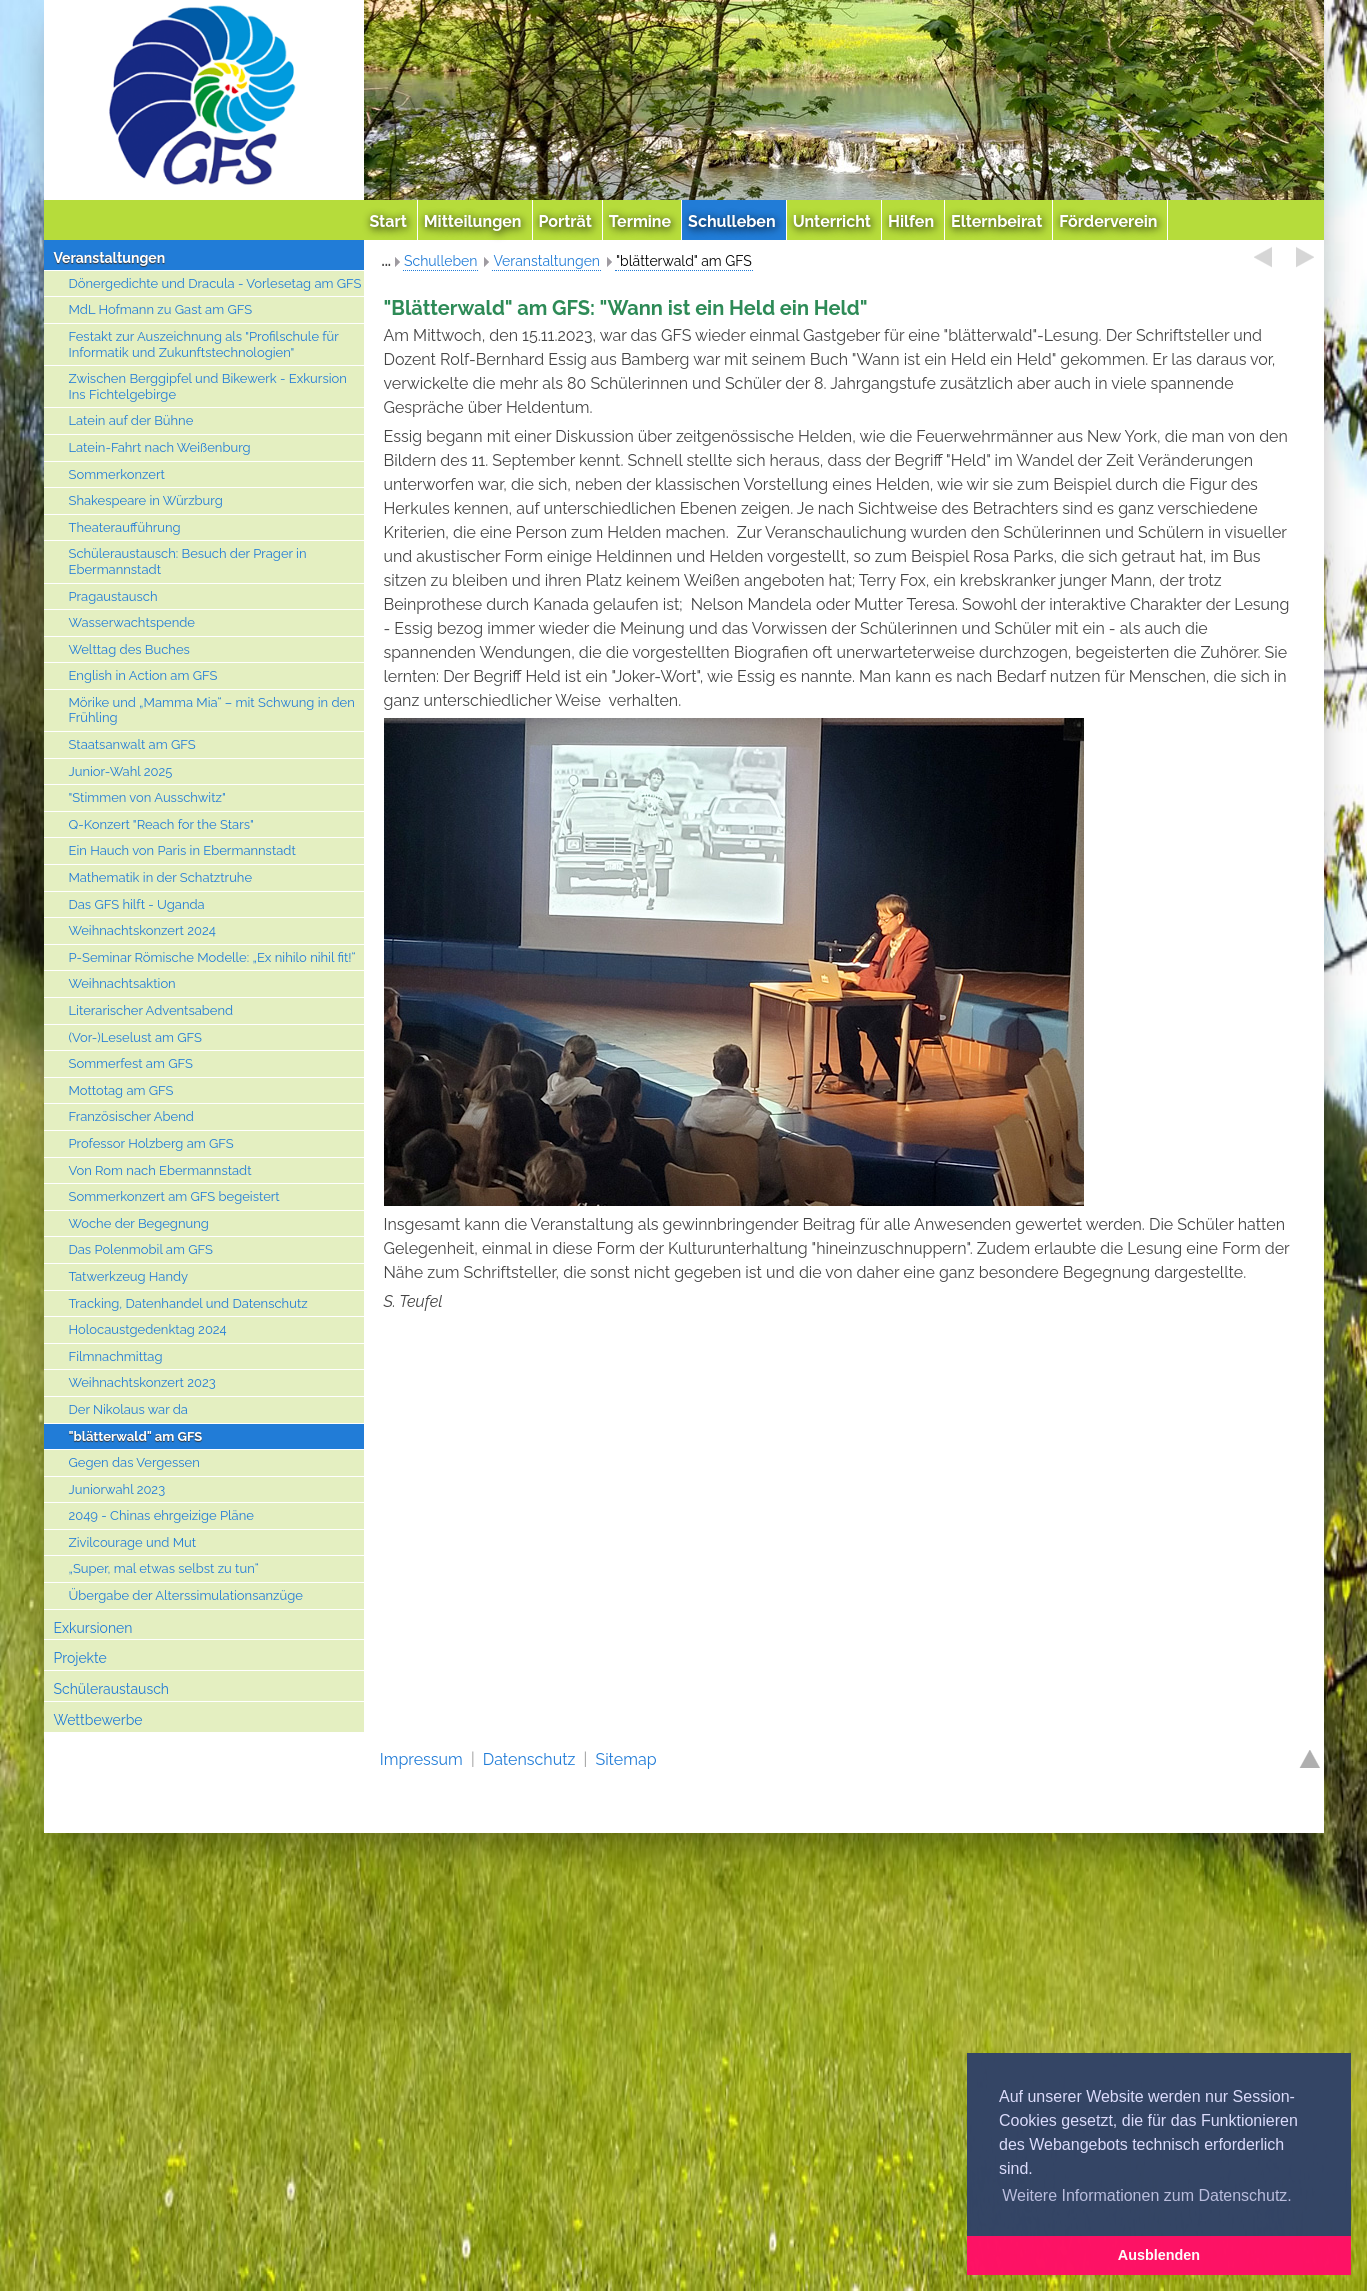 The image size is (1367, 2291). Describe the element at coordinates (151, 1010) in the screenshot. I see `Literarischer Adventsabend` at that location.